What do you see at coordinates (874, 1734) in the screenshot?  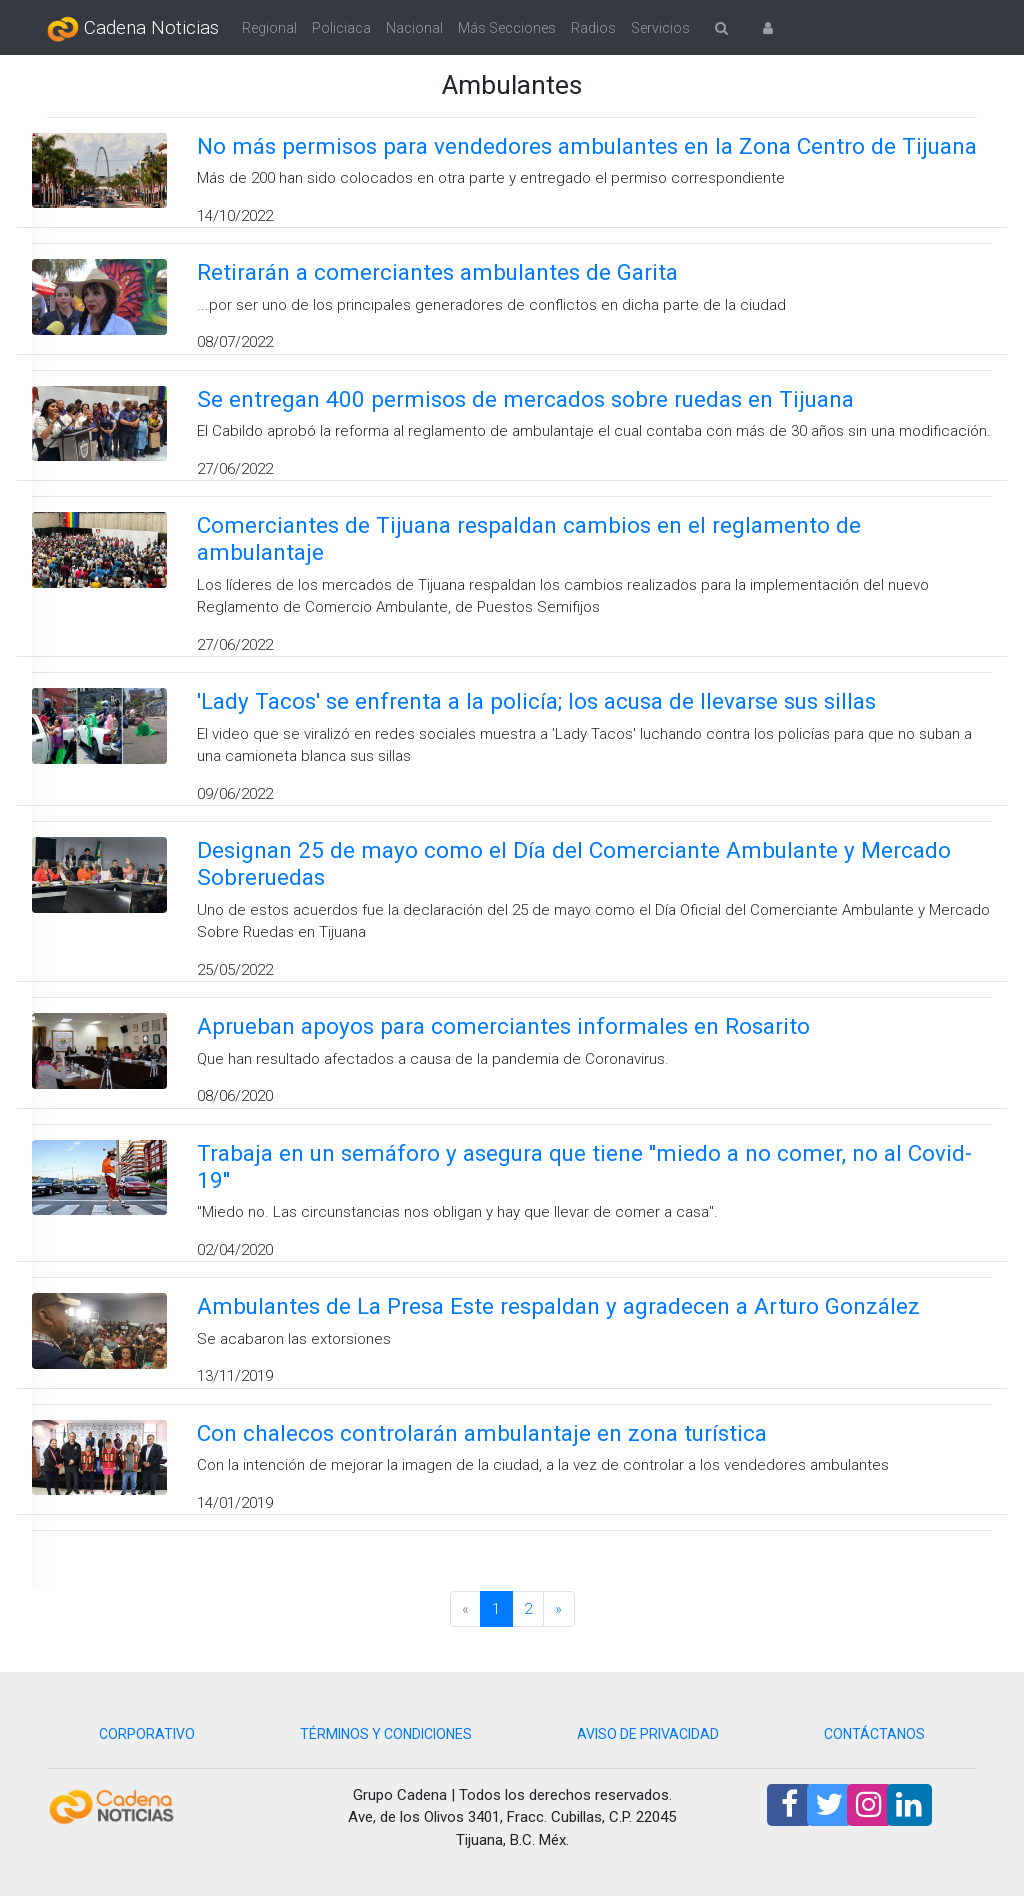 I see `CONTÁCTANOS` at bounding box center [874, 1734].